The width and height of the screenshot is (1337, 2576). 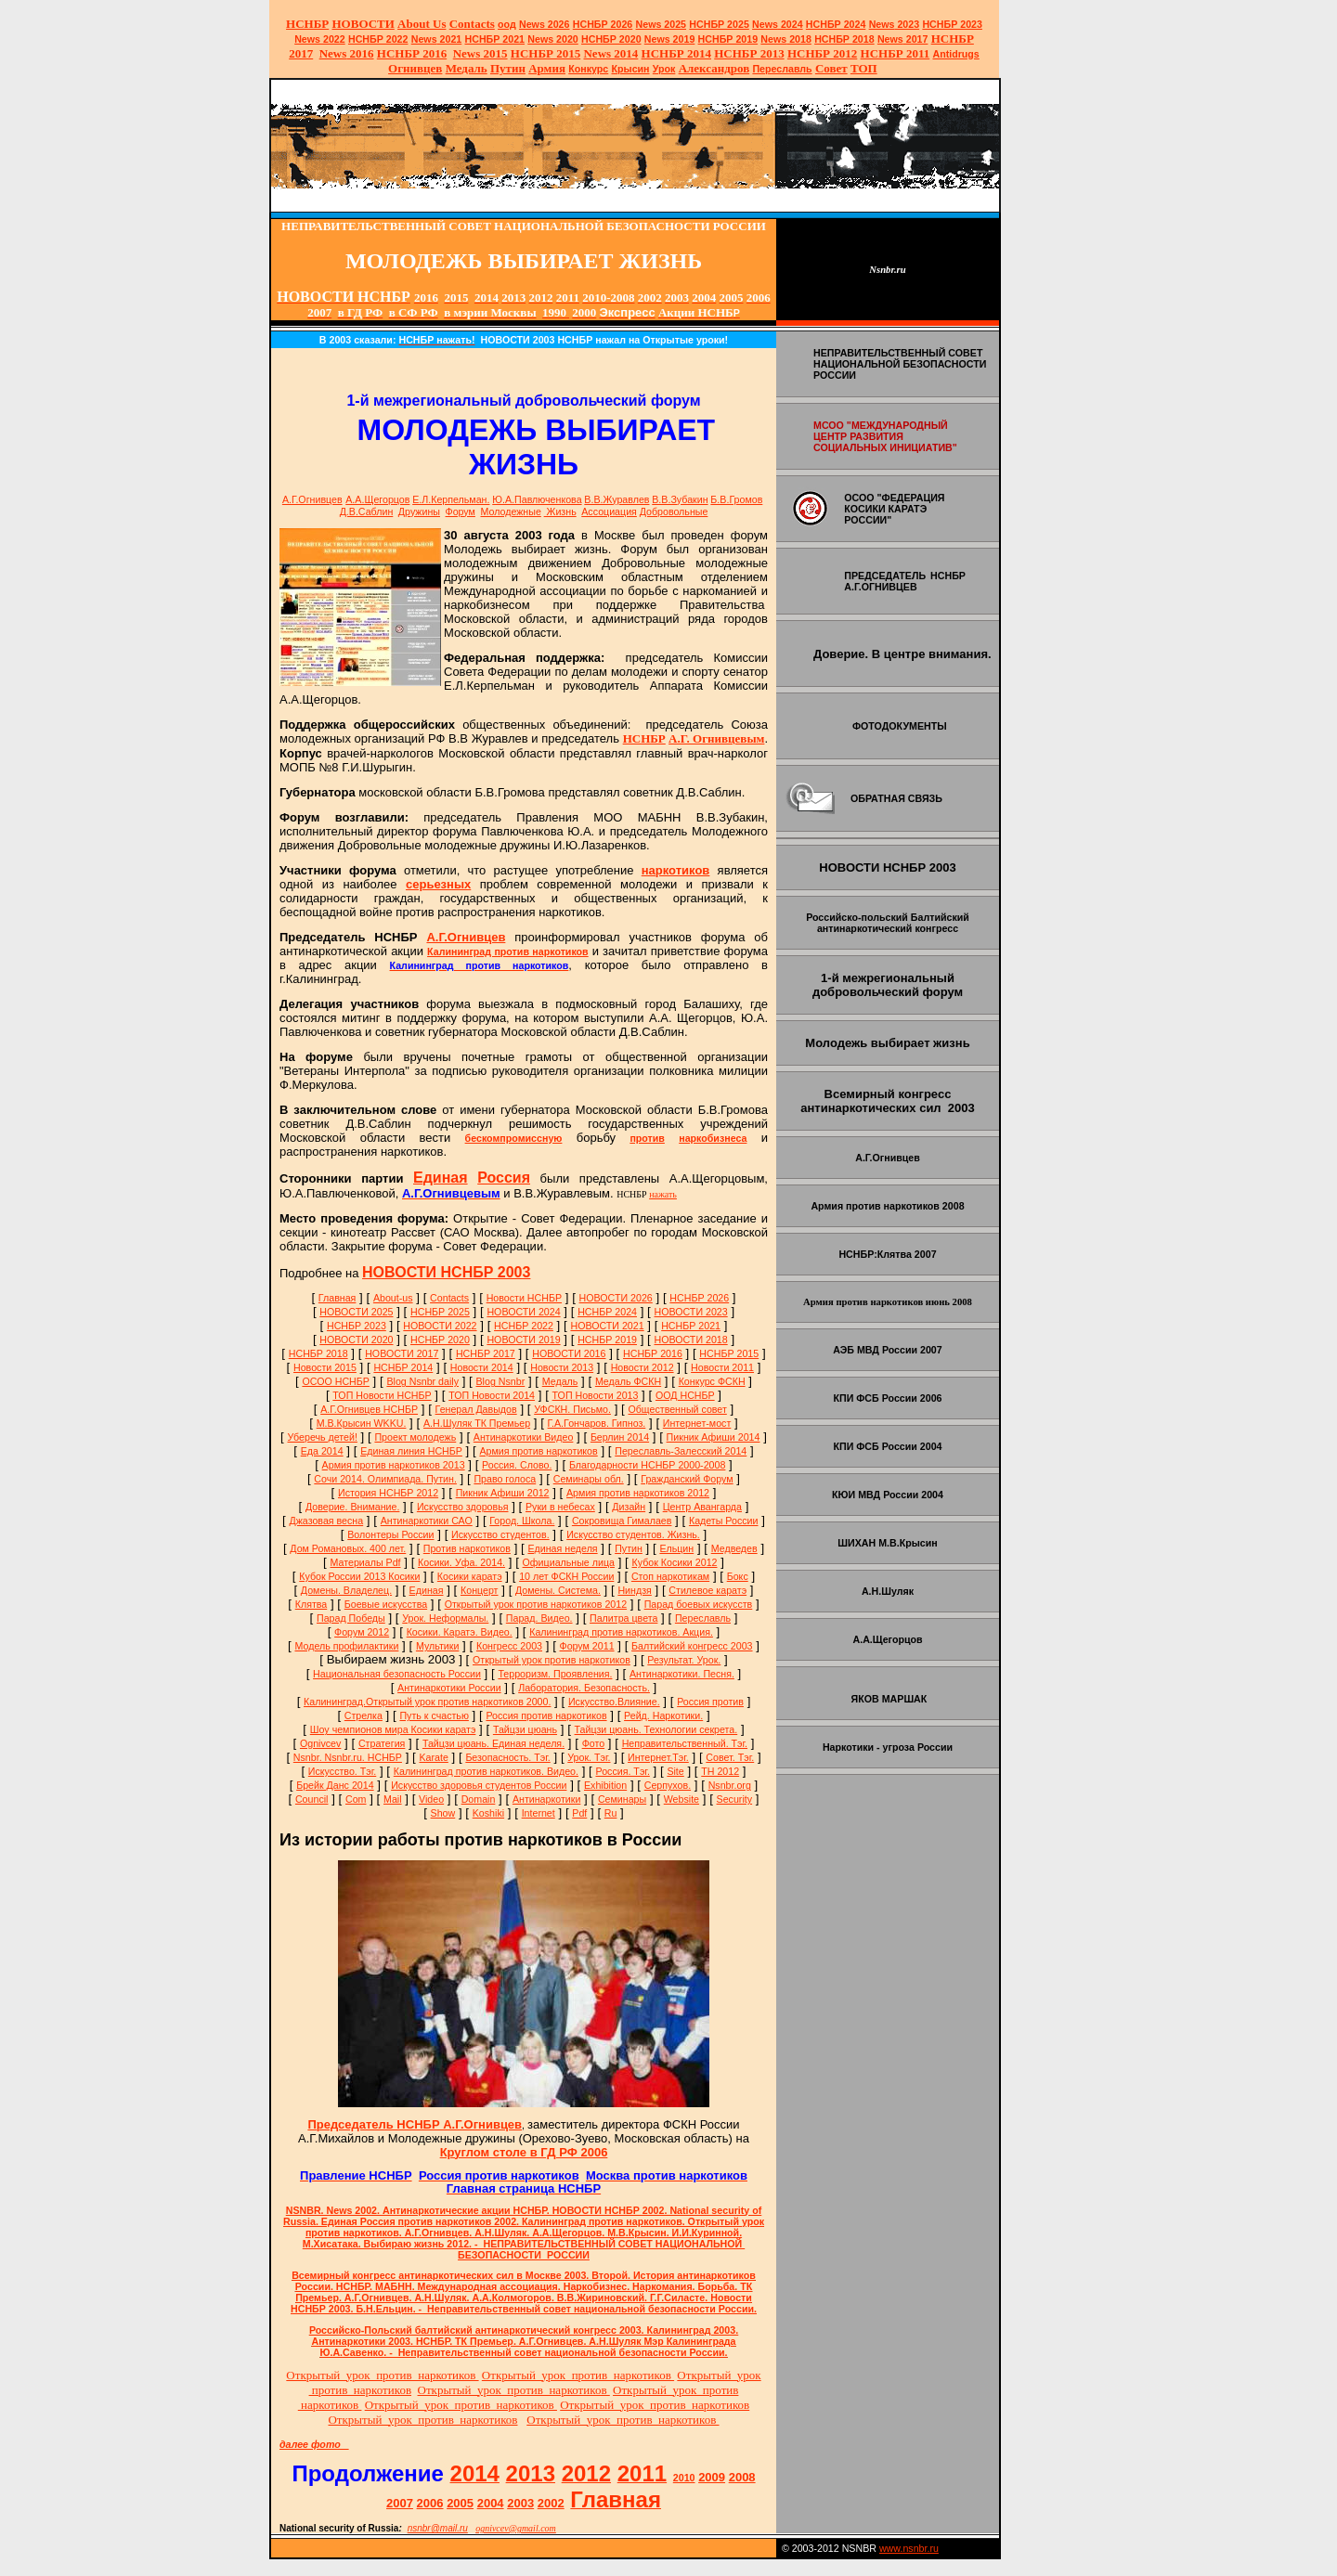 What do you see at coordinates (348, 1548) in the screenshot?
I see `Дом Романовых. 400 лет.` at bounding box center [348, 1548].